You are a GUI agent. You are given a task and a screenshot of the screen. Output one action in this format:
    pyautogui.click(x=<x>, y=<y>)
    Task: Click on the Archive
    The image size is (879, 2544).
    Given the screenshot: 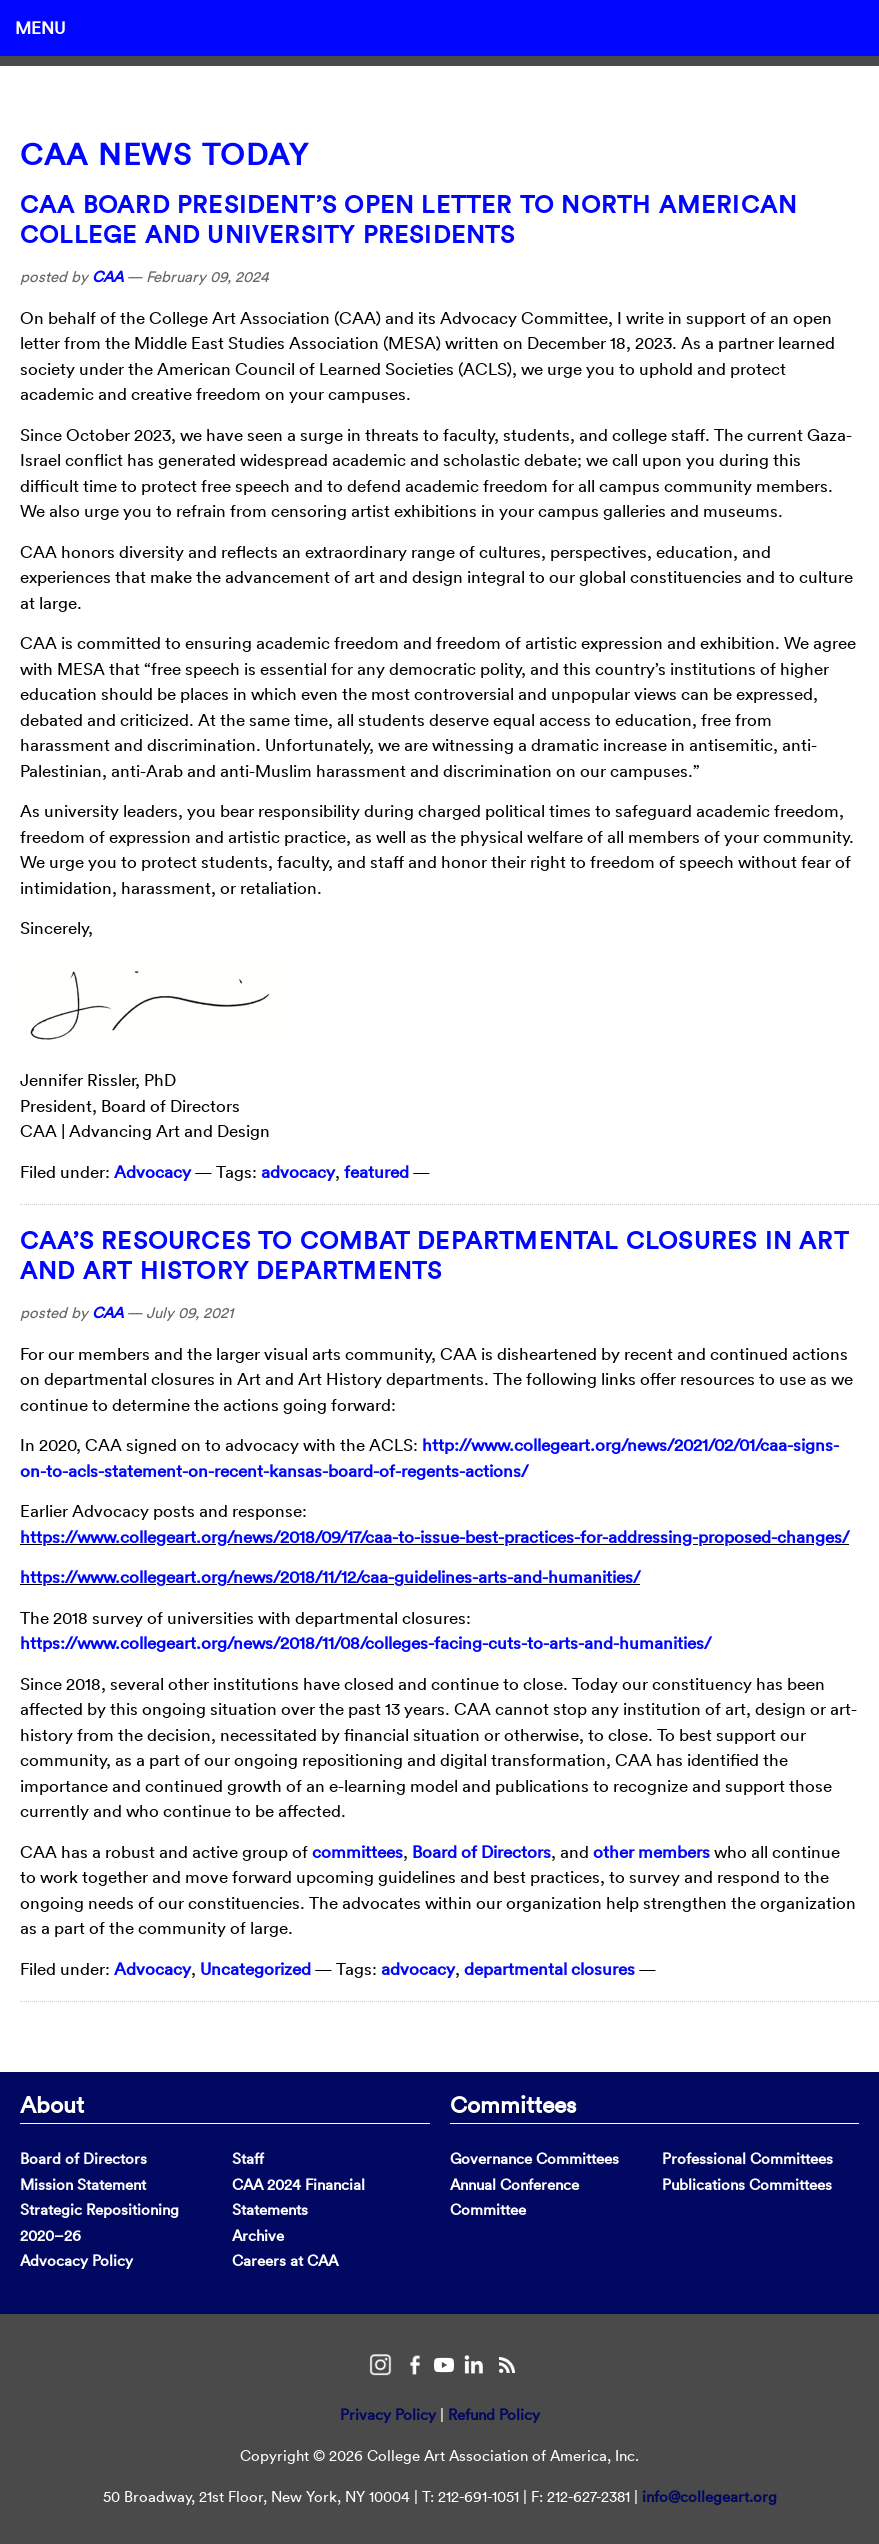 What is the action you would take?
    pyautogui.click(x=258, y=2235)
    